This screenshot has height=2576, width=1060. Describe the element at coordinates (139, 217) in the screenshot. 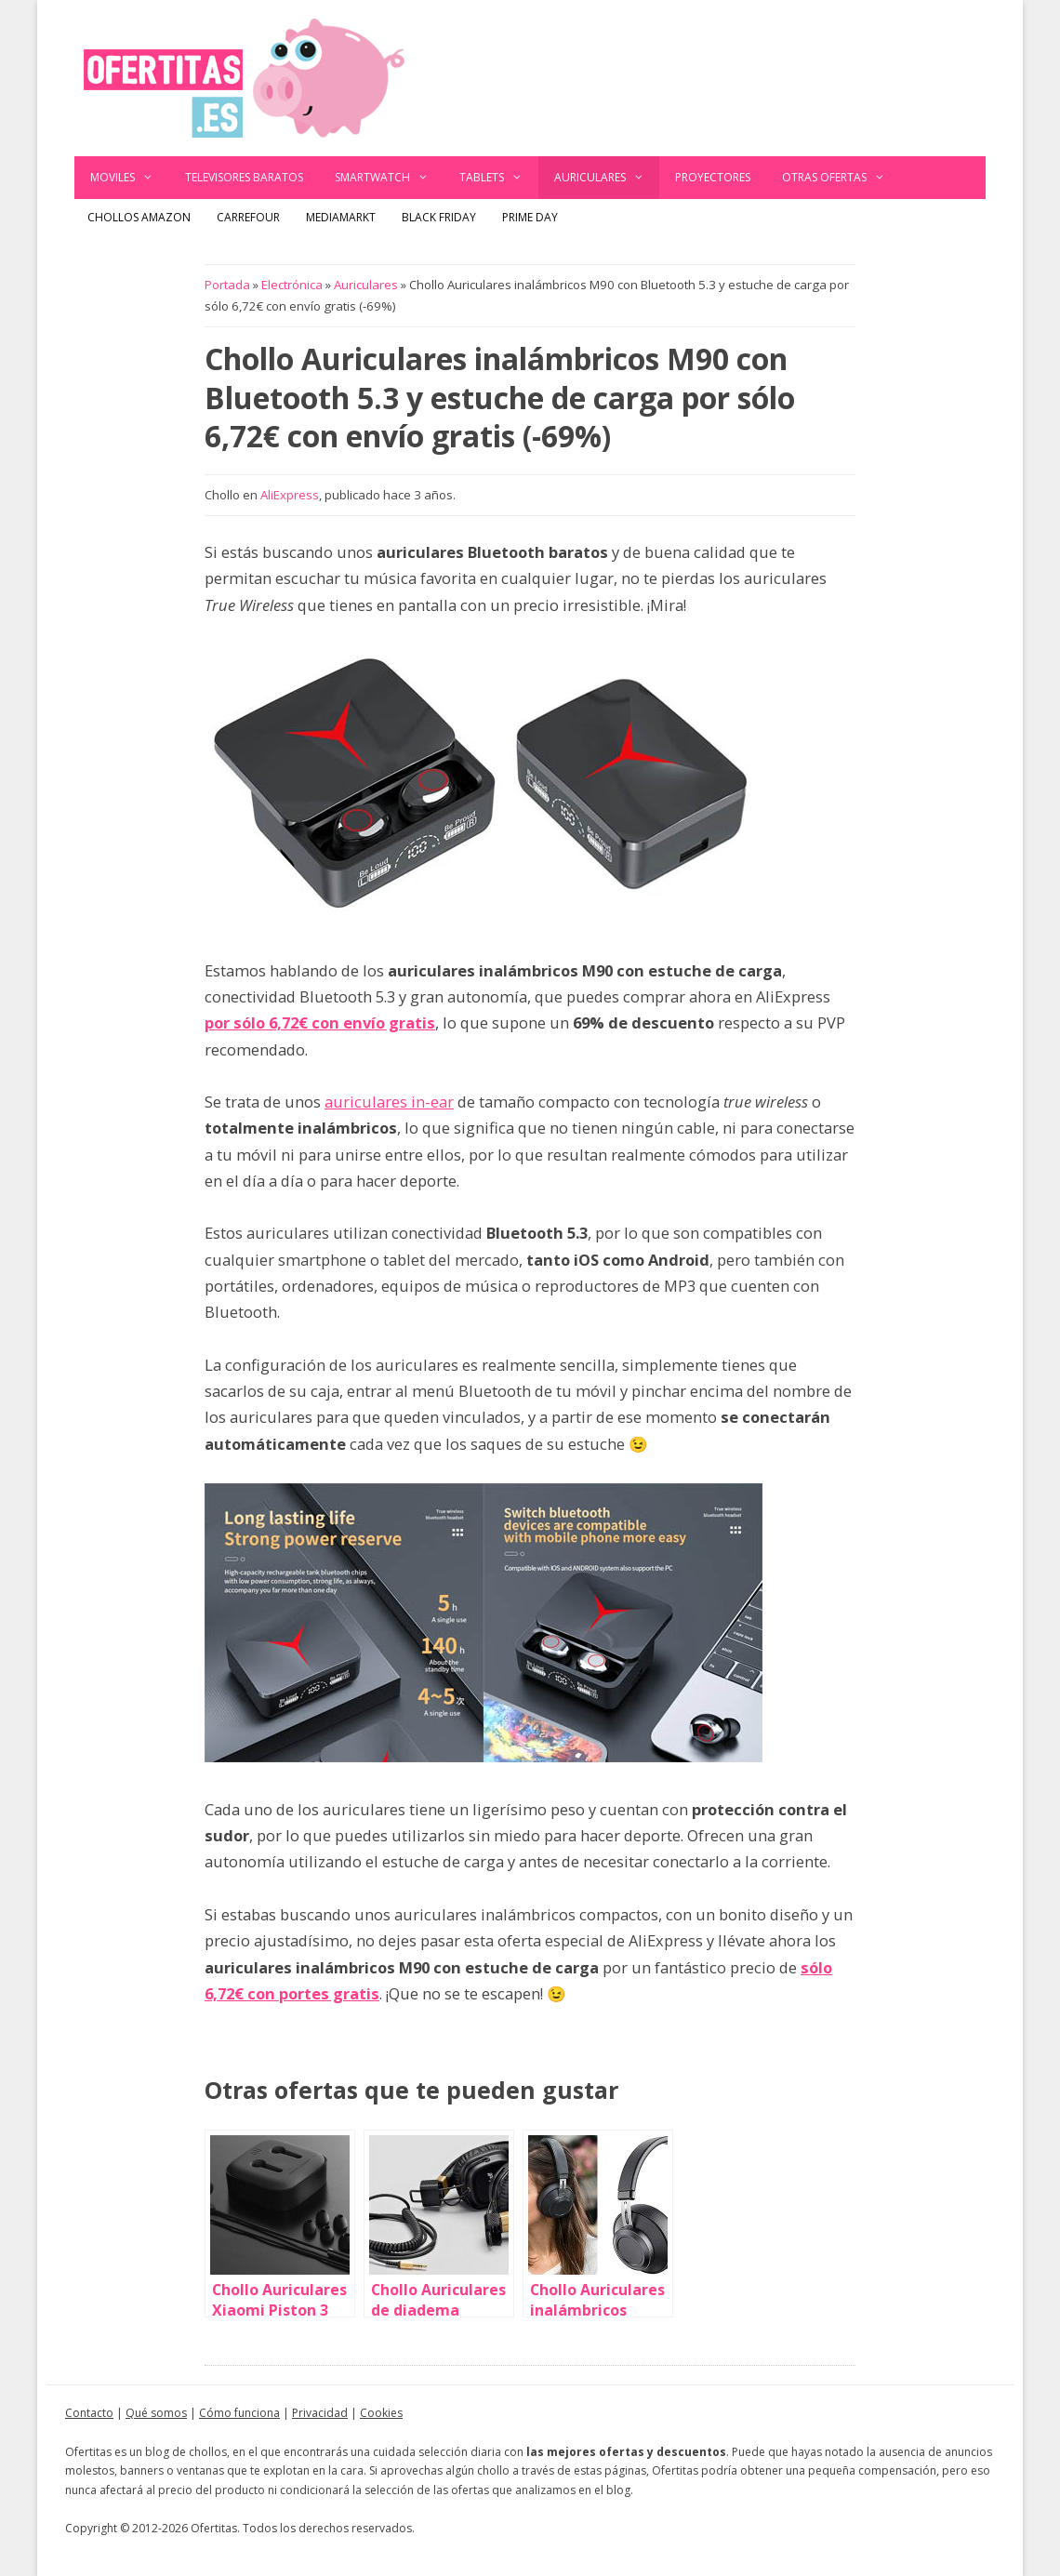

I see `Chollos Amazon` at that location.